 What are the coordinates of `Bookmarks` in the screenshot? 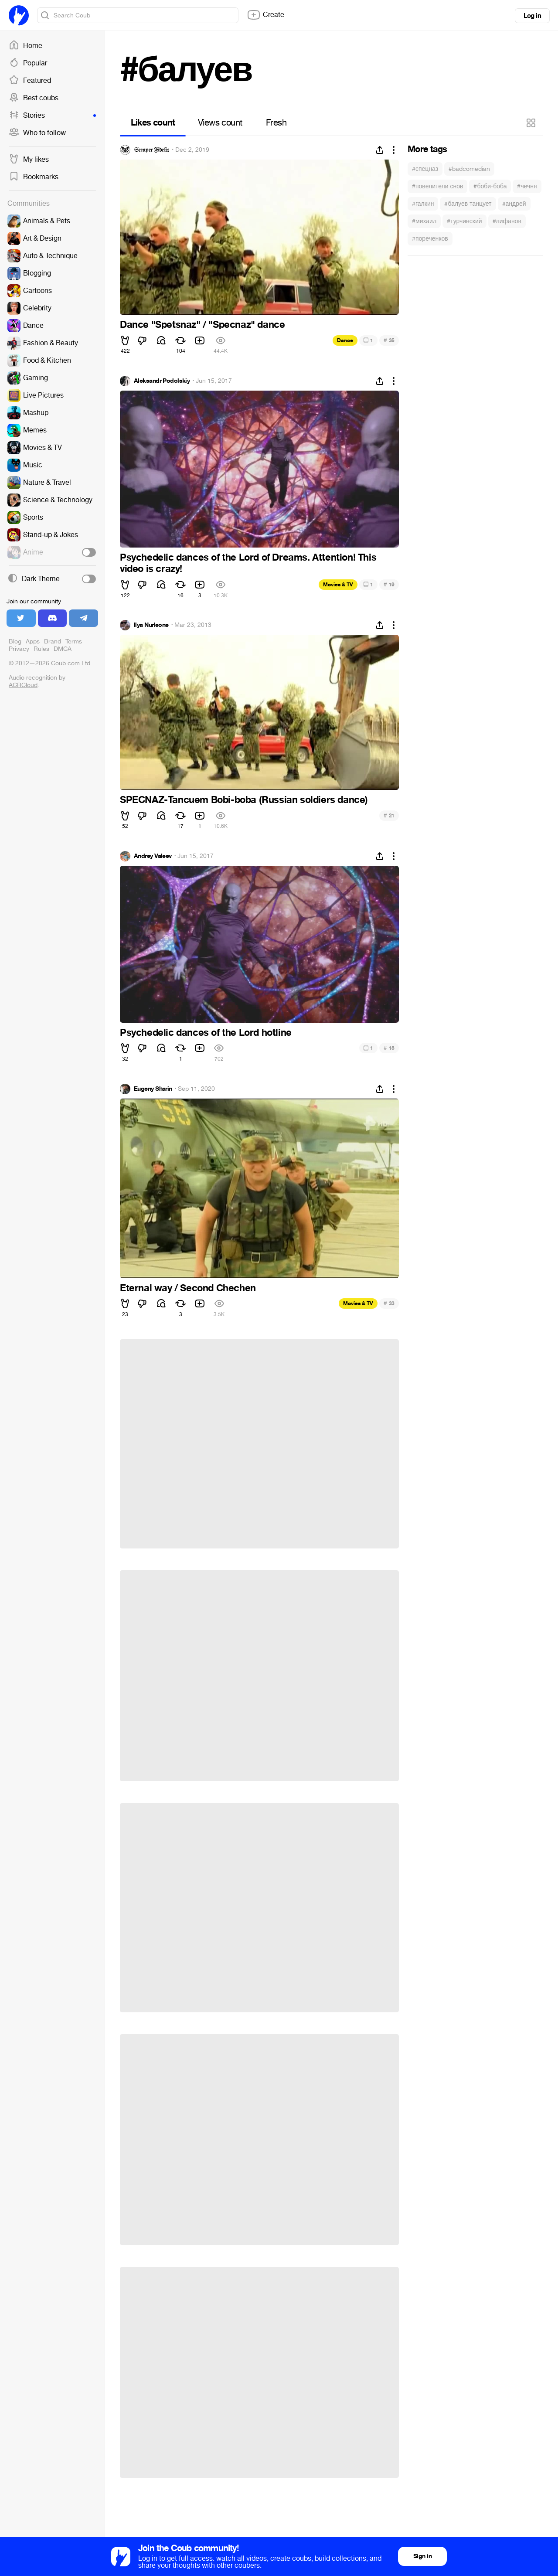 It's located at (33, 177).